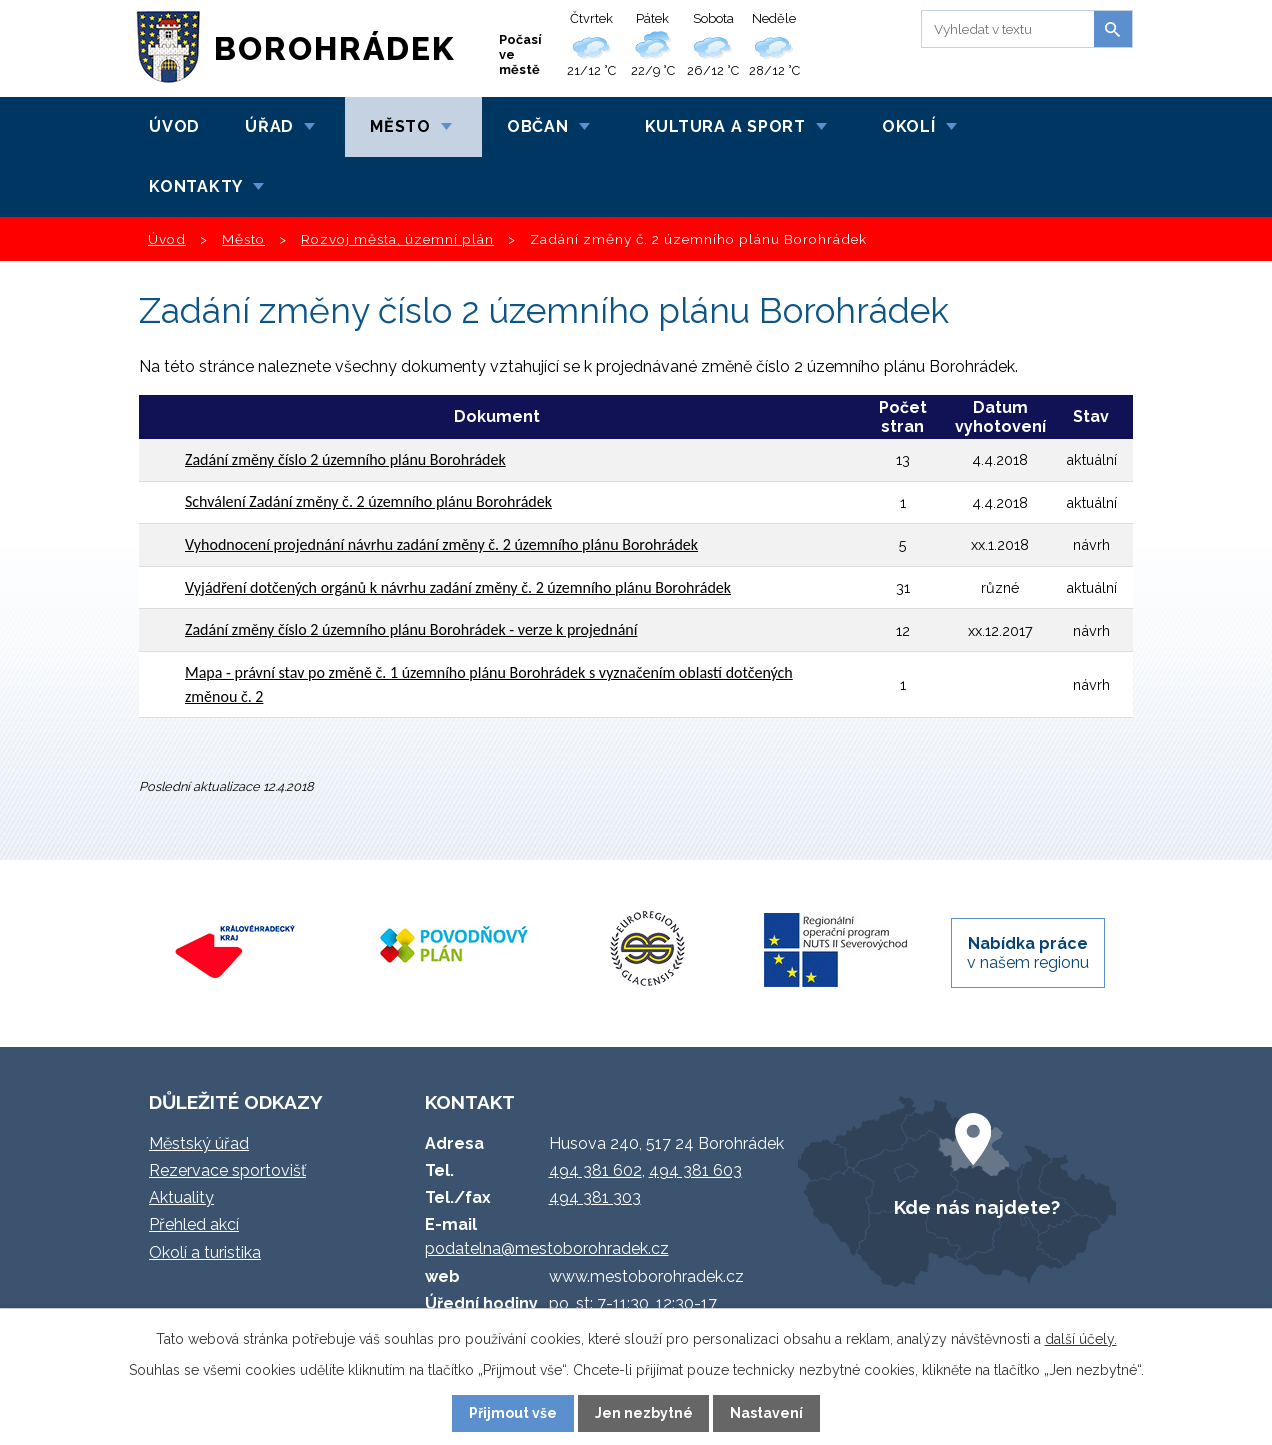  What do you see at coordinates (1004, 29) in the screenshot?
I see `[Vyhledat na webu]` at bounding box center [1004, 29].